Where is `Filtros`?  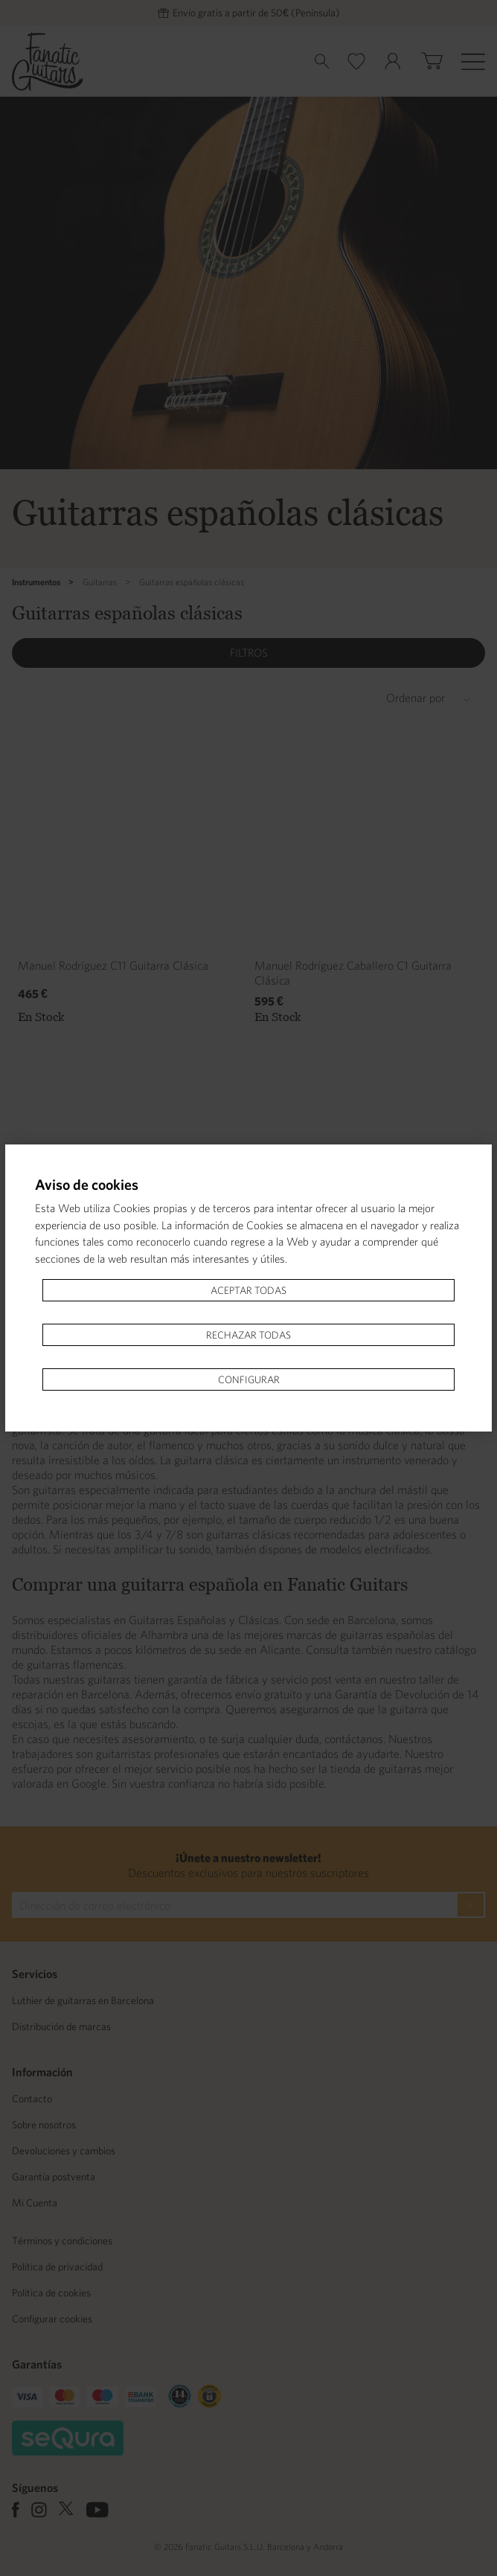
Filtros is located at coordinates (249, 652).